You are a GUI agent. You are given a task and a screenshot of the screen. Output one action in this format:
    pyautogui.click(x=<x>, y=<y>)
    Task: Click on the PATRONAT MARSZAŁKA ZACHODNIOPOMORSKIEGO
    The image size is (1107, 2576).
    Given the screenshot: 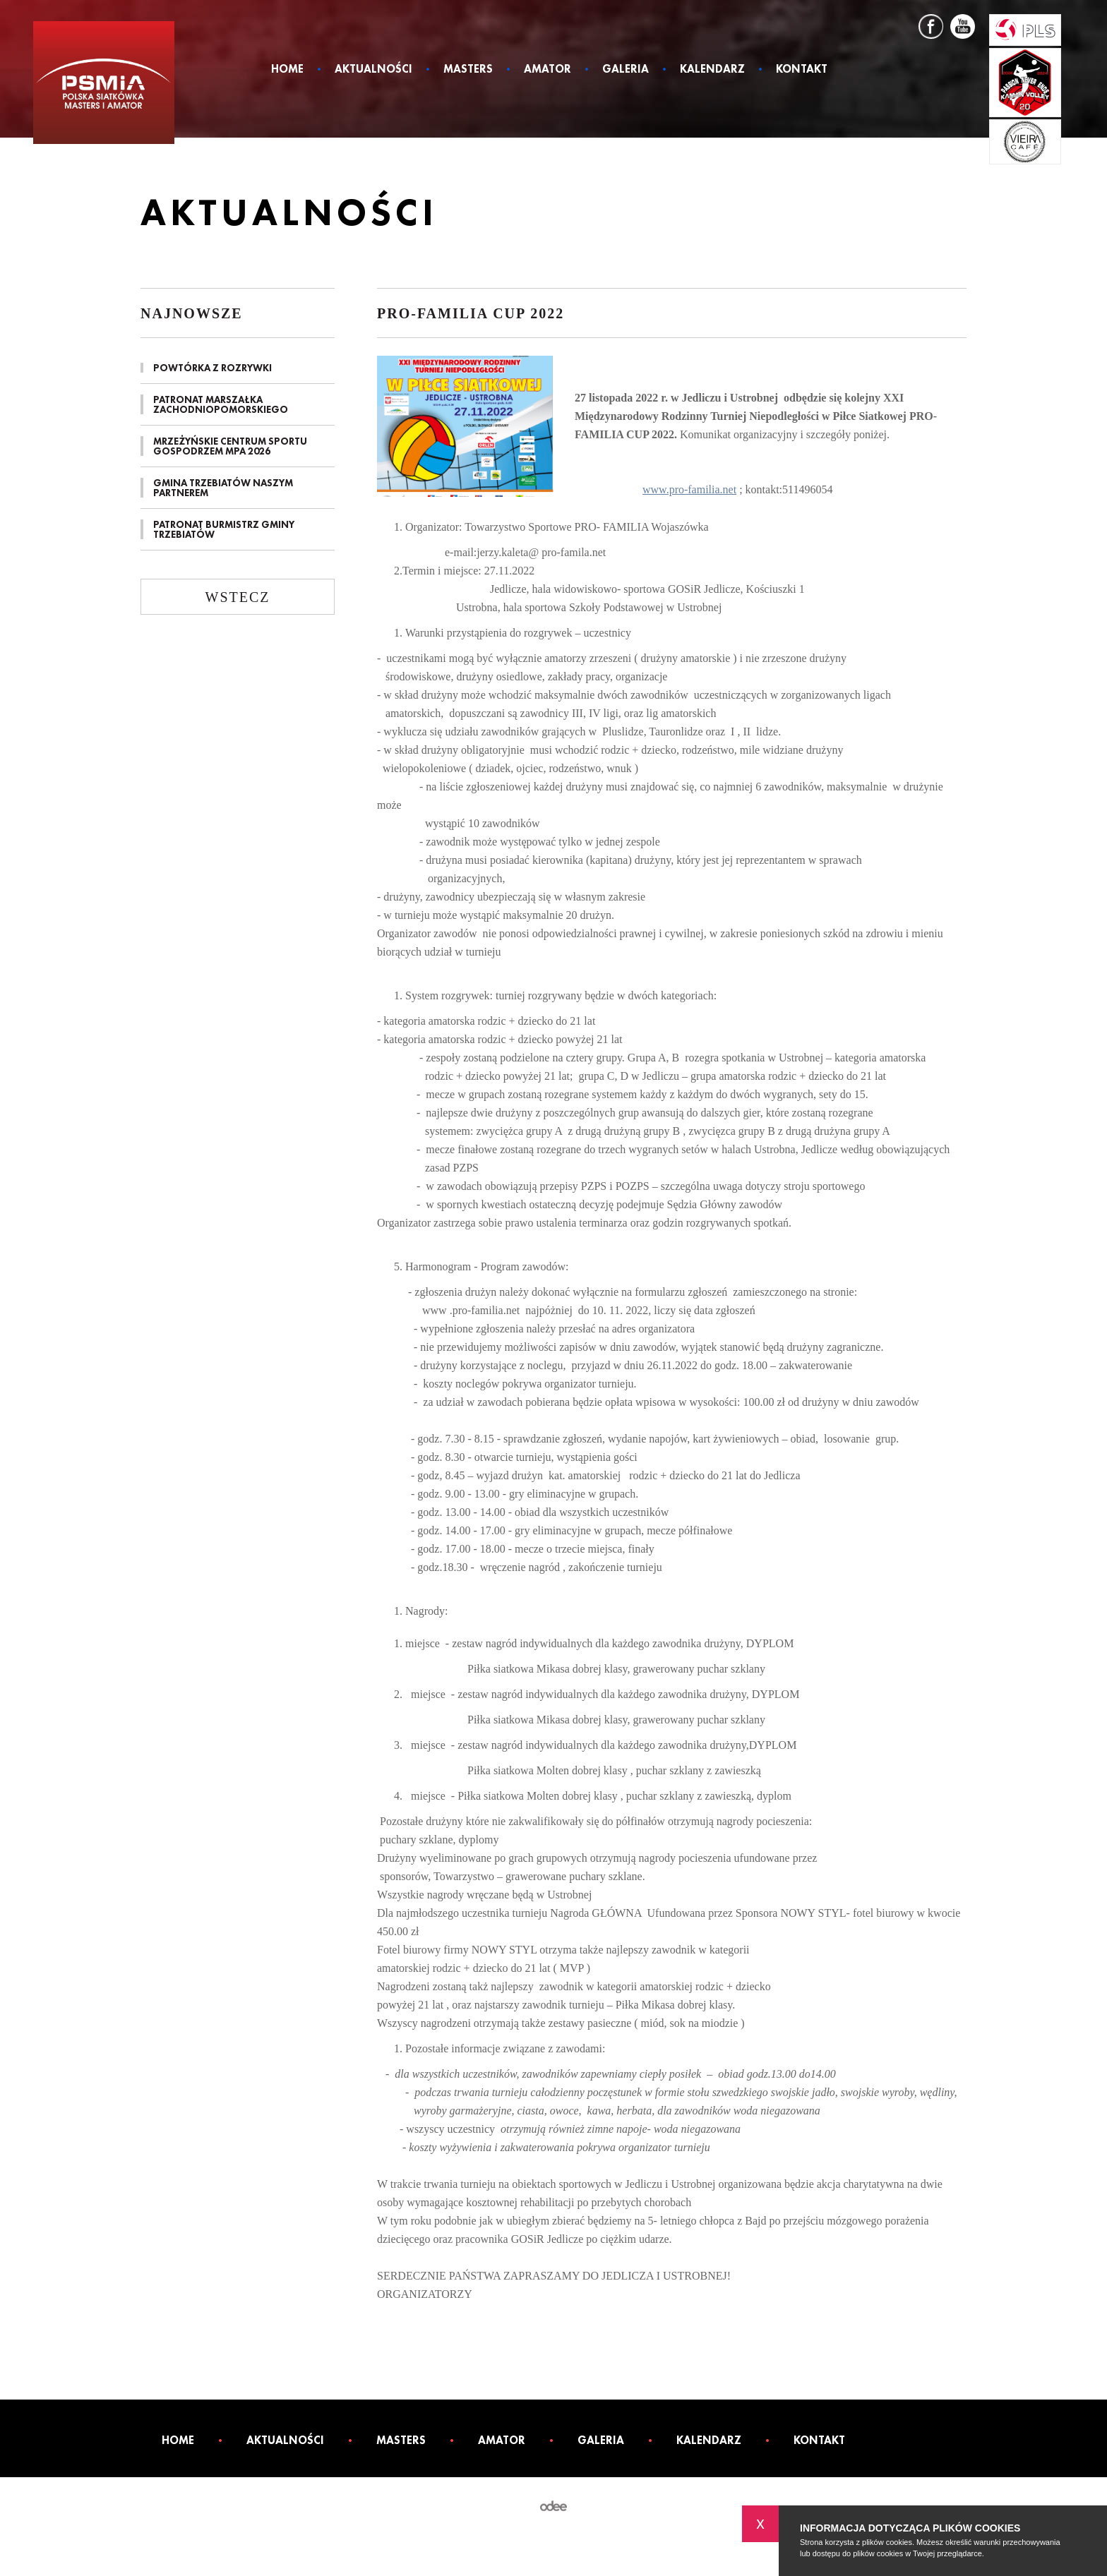 What is the action you would take?
    pyautogui.click(x=220, y=404)
    